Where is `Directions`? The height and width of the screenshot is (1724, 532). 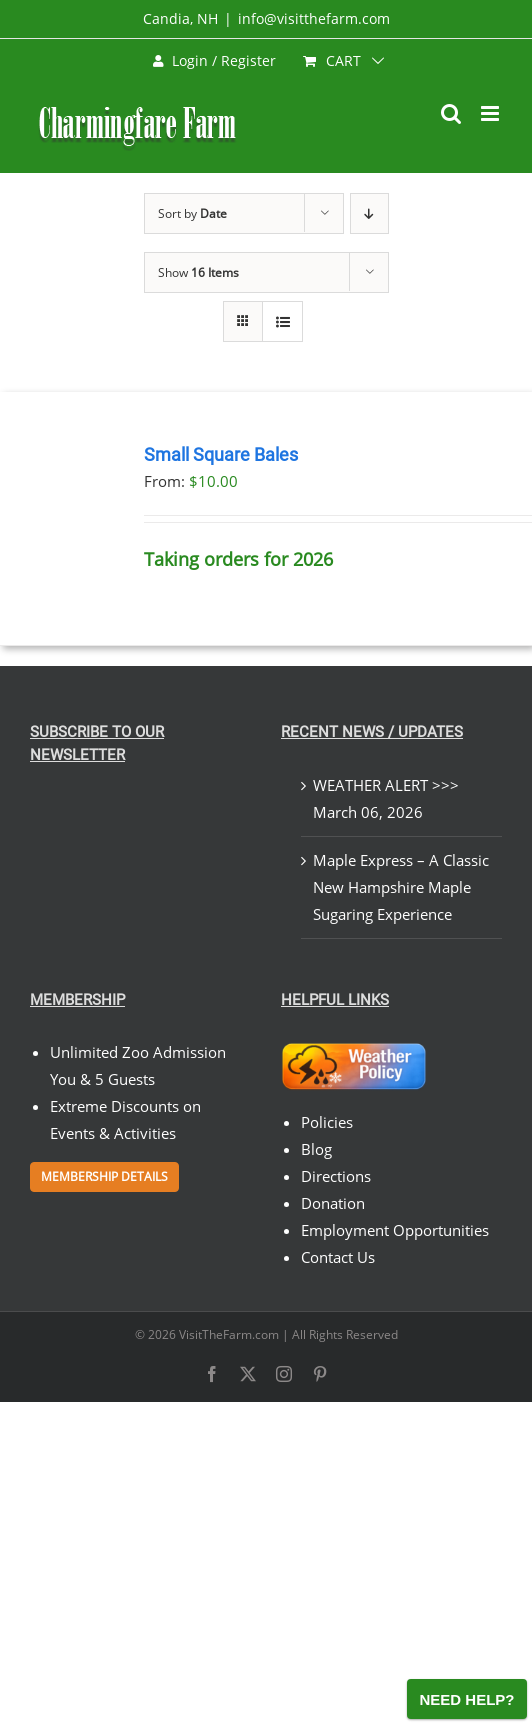 Directions is located at coordinates (336, 1176).